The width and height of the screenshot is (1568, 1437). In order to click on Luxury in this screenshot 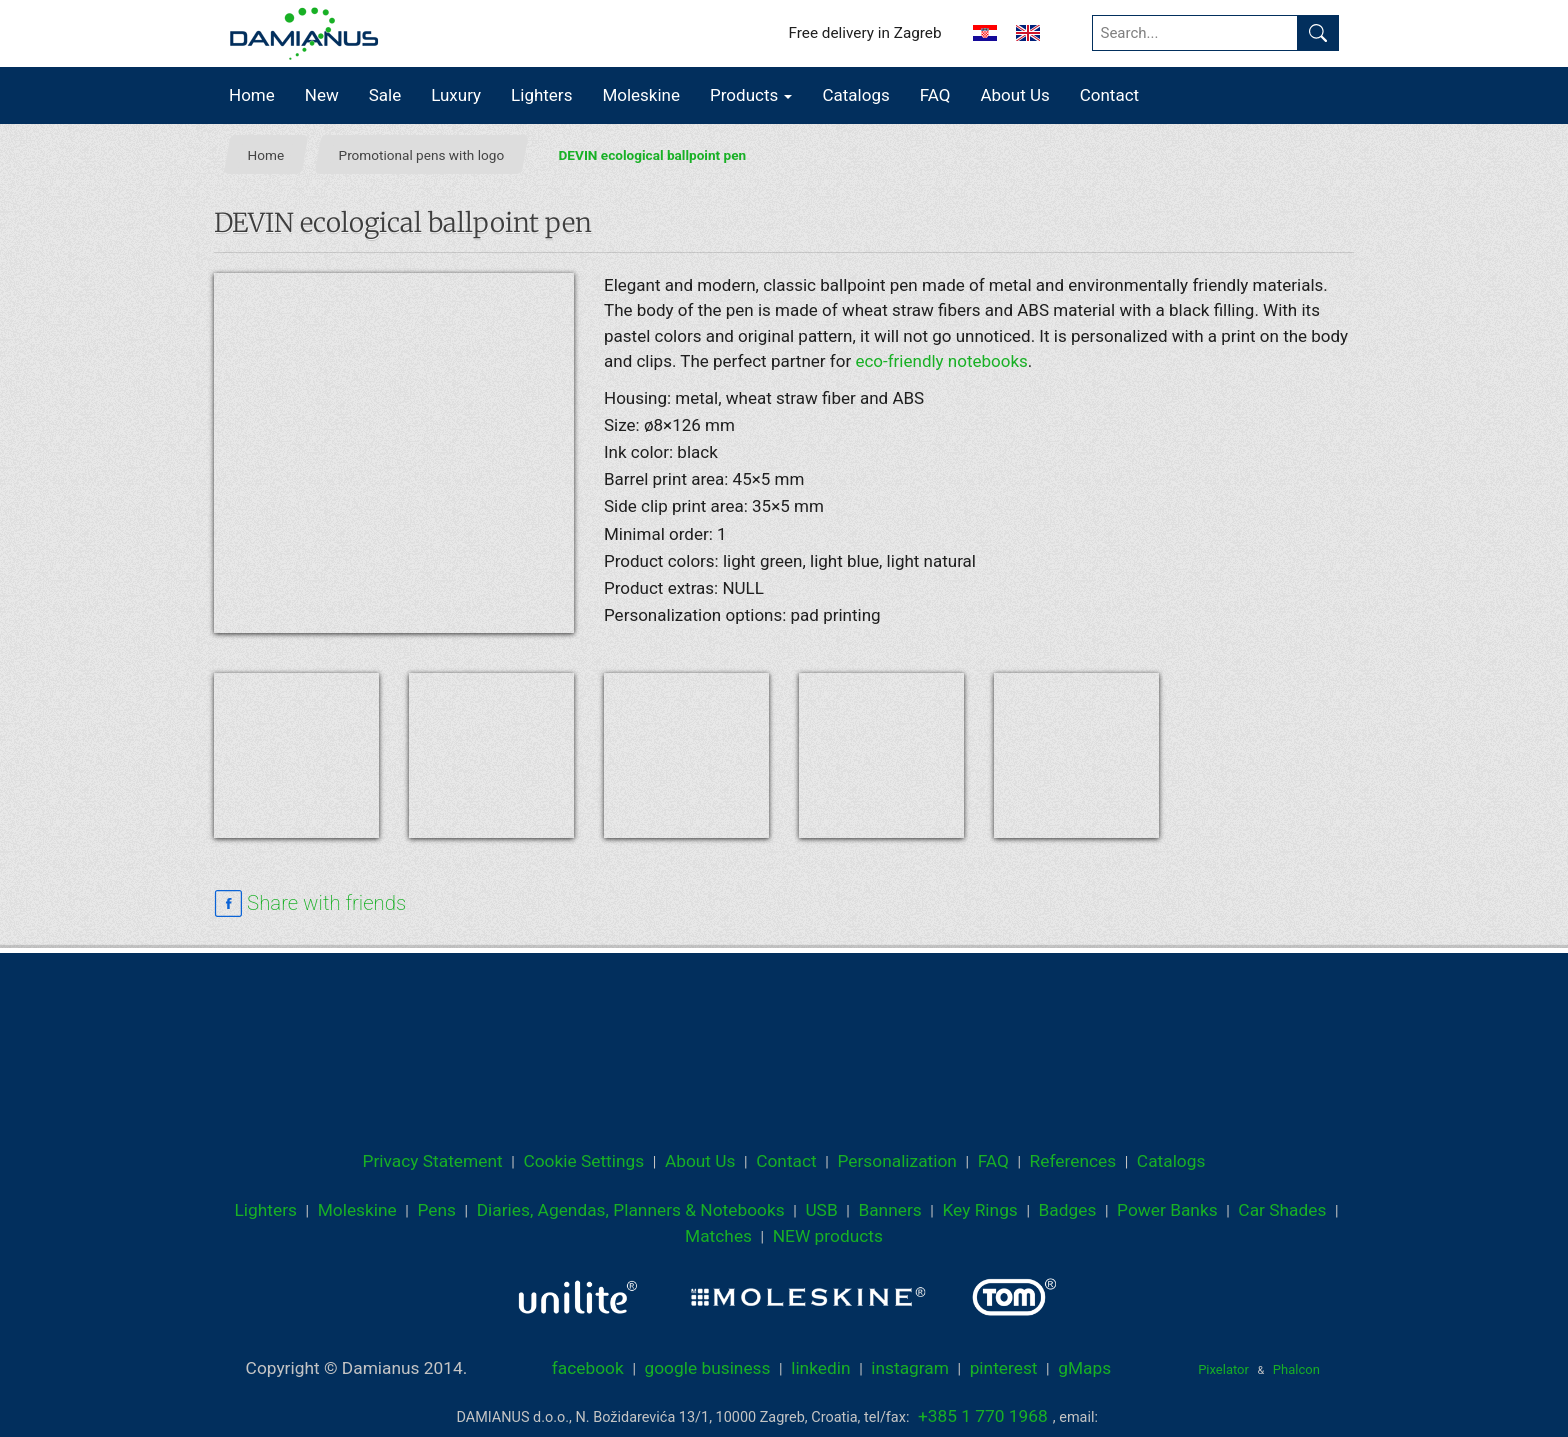, I will do `click(456, 95)`.